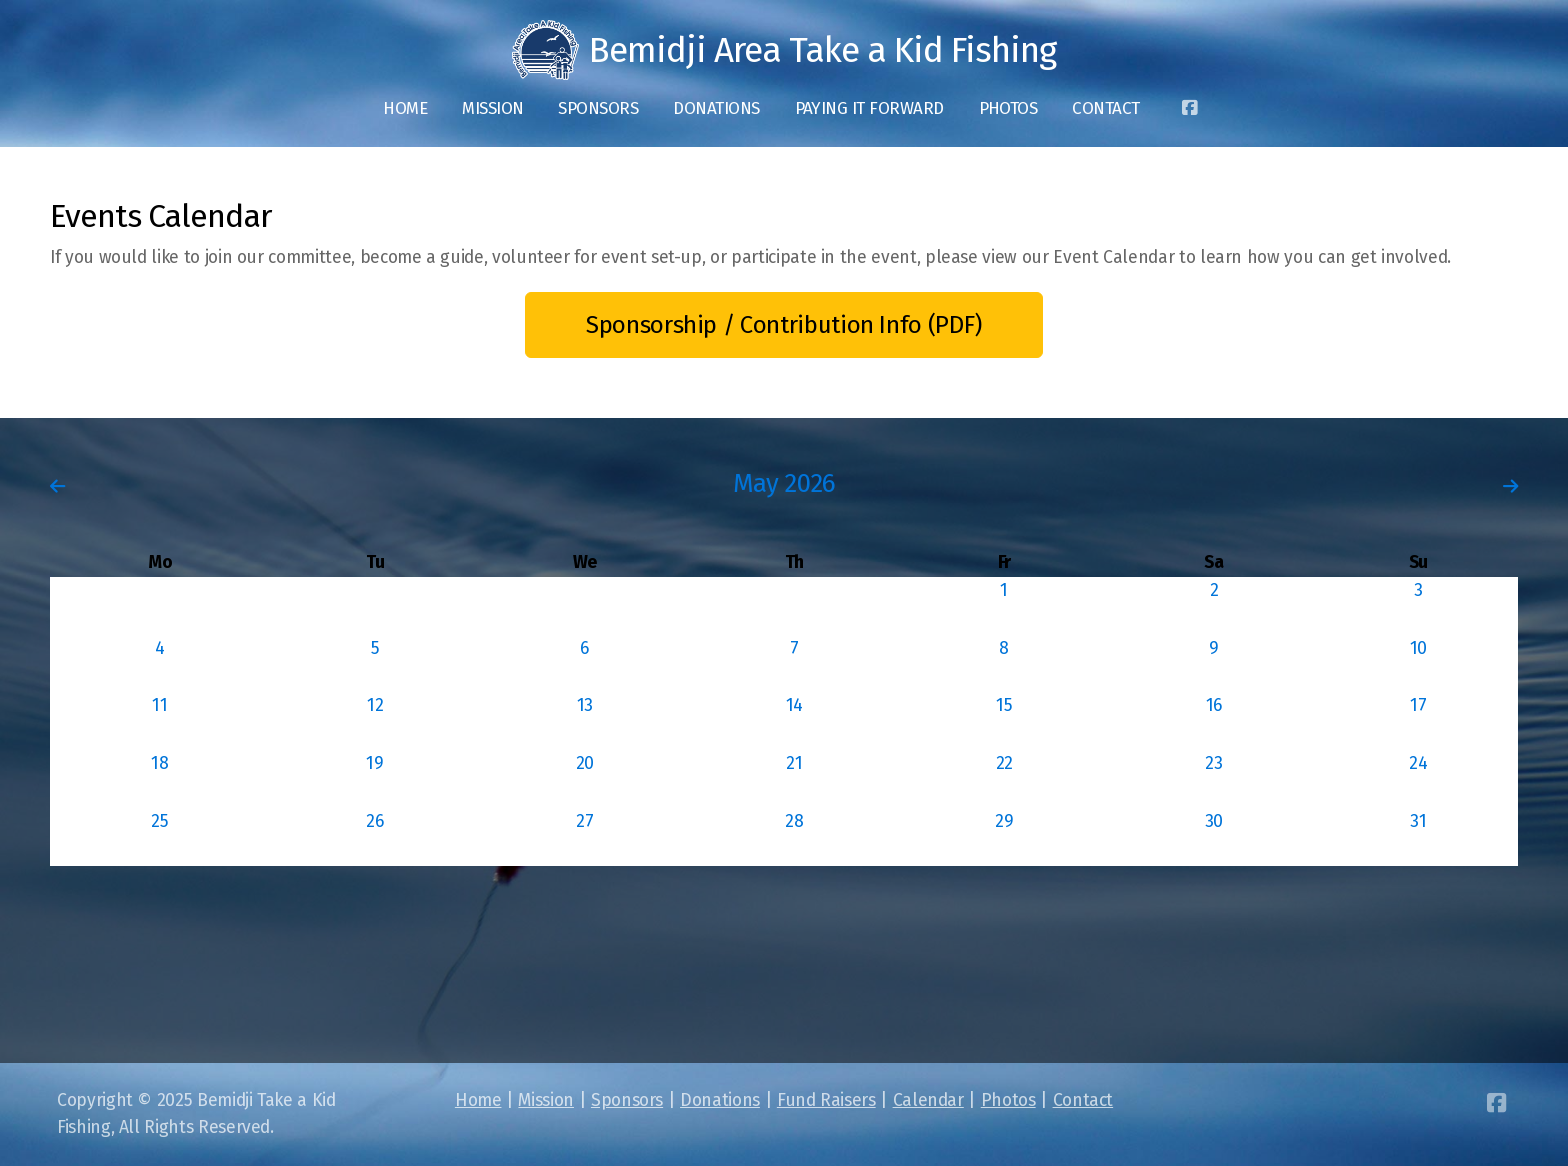 The width and height of the screenshot is (1568, 1166). What do you see at coordinates (794, 705) in the screenshot?
I see `14` at bounding box center [794, 705].